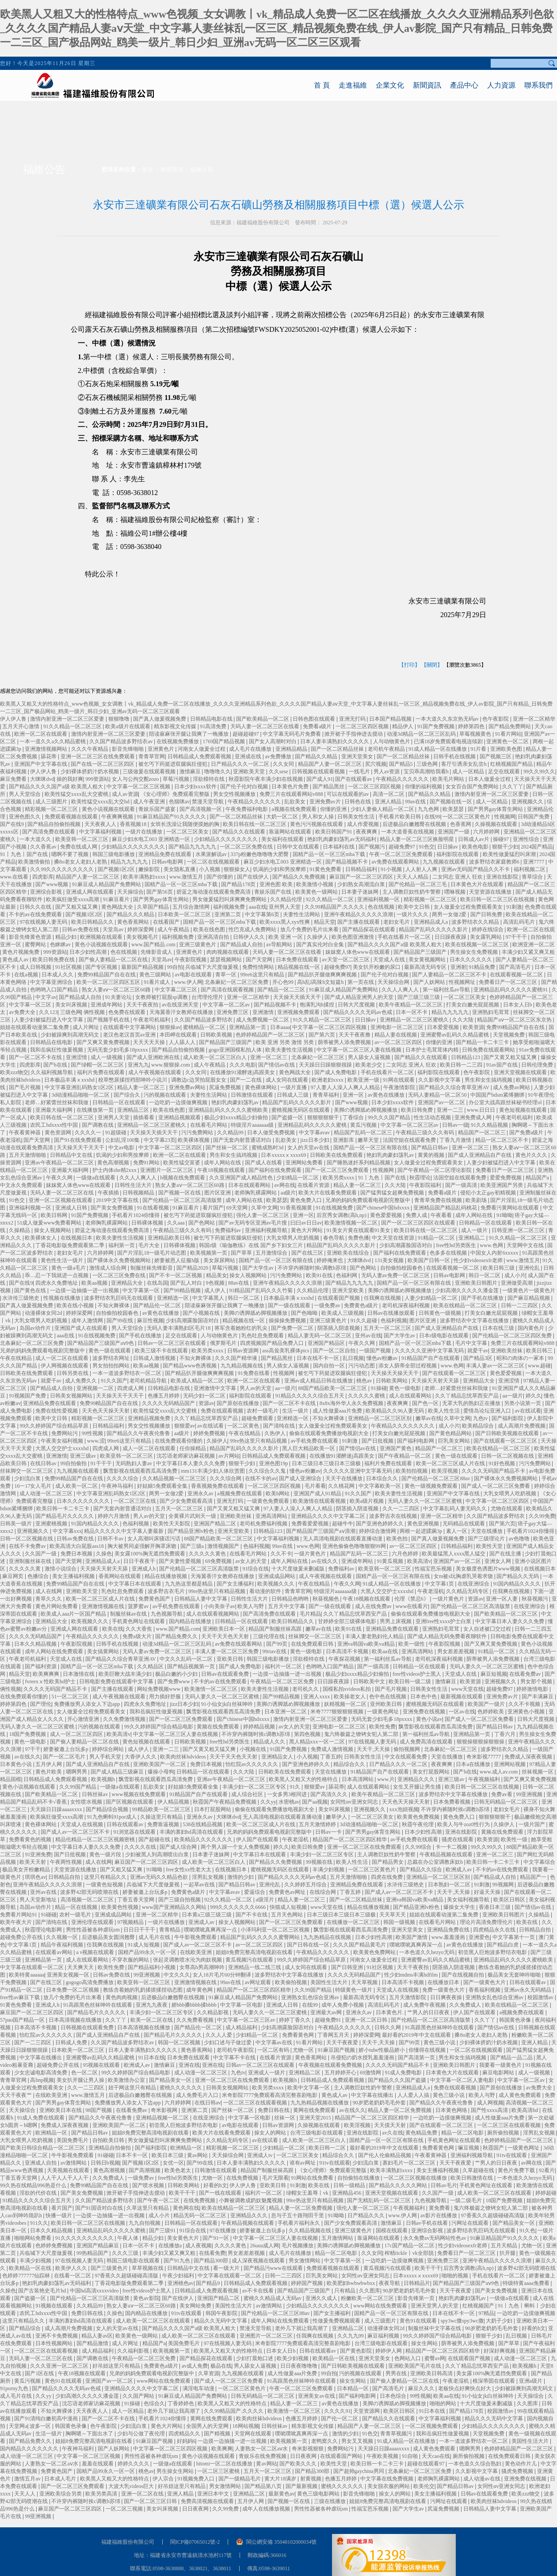  What do you see at coordinates (10, 1779) in the screenshot?
I see `精品国模` at bounding box center [10, 1779].